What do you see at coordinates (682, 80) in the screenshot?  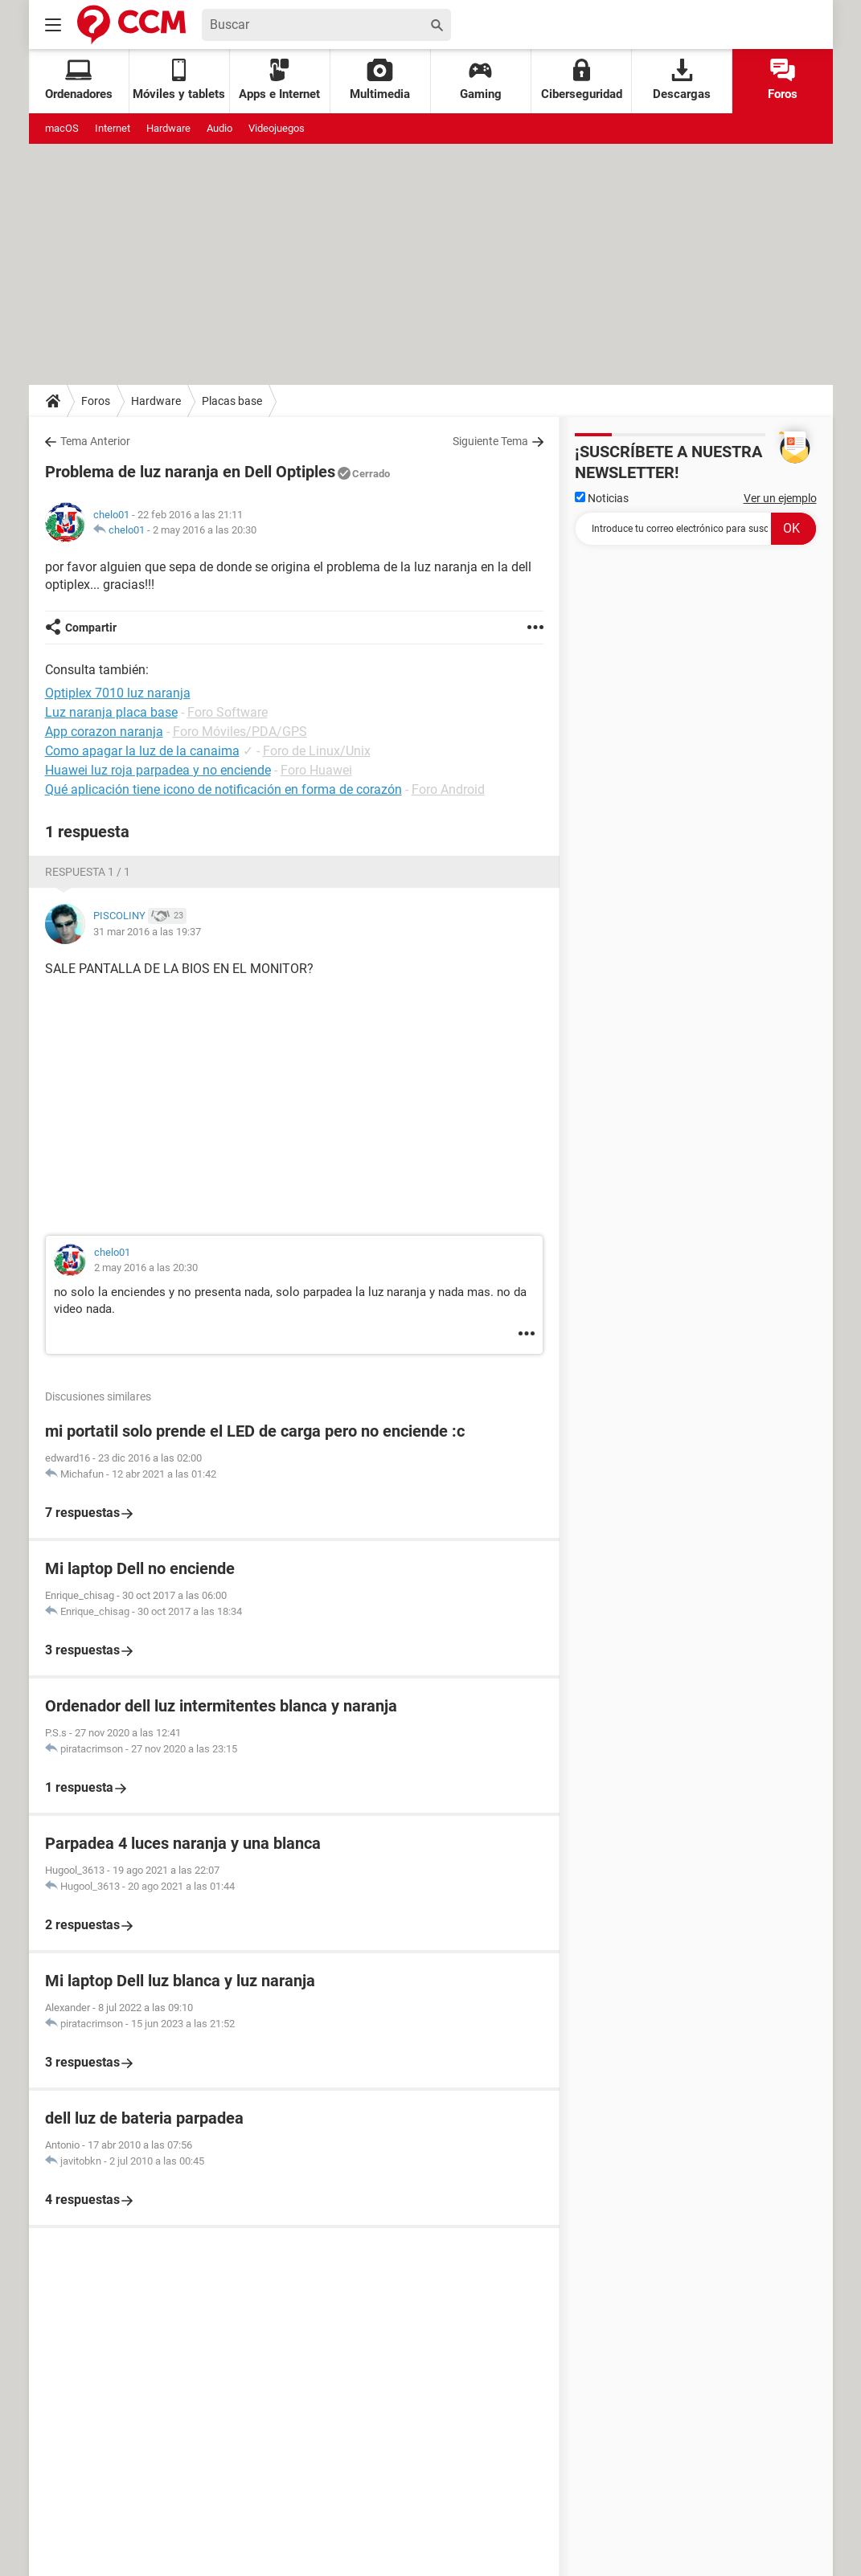 I see `Descargas` at bounding box center [682, 80].